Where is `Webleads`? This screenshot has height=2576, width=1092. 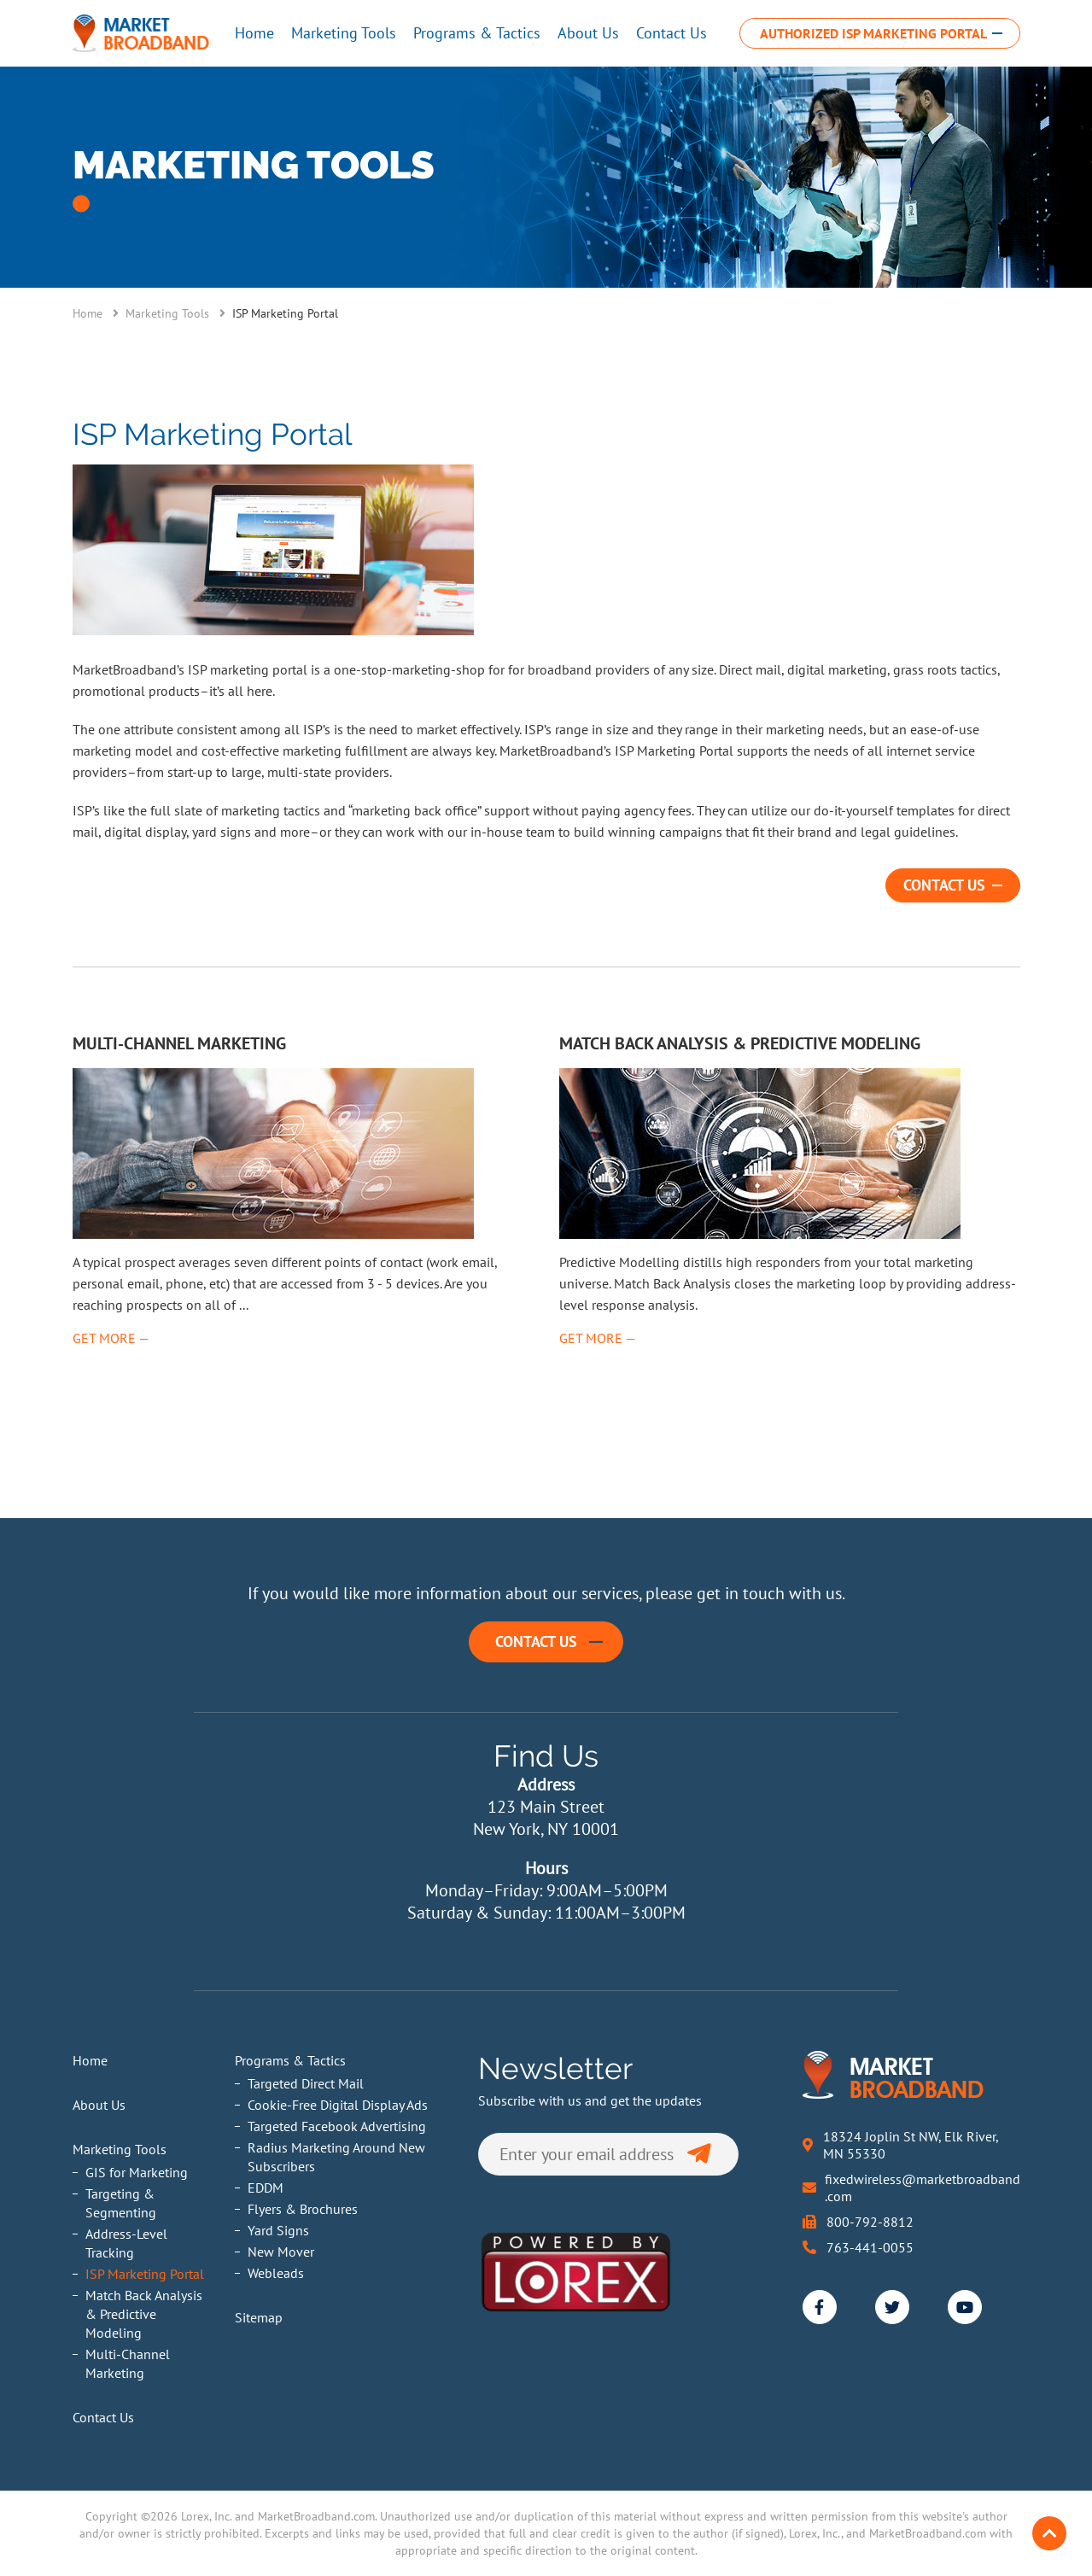
Webleads is located at coordinates (276, 2272).